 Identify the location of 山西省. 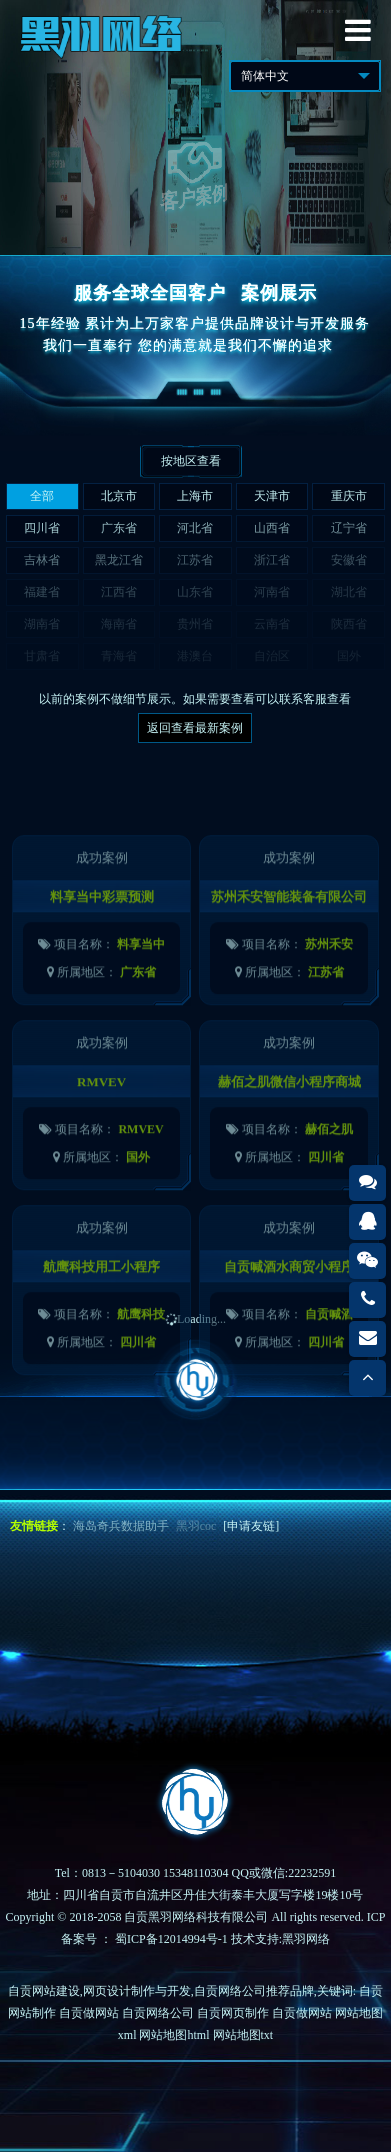
(272, 528).